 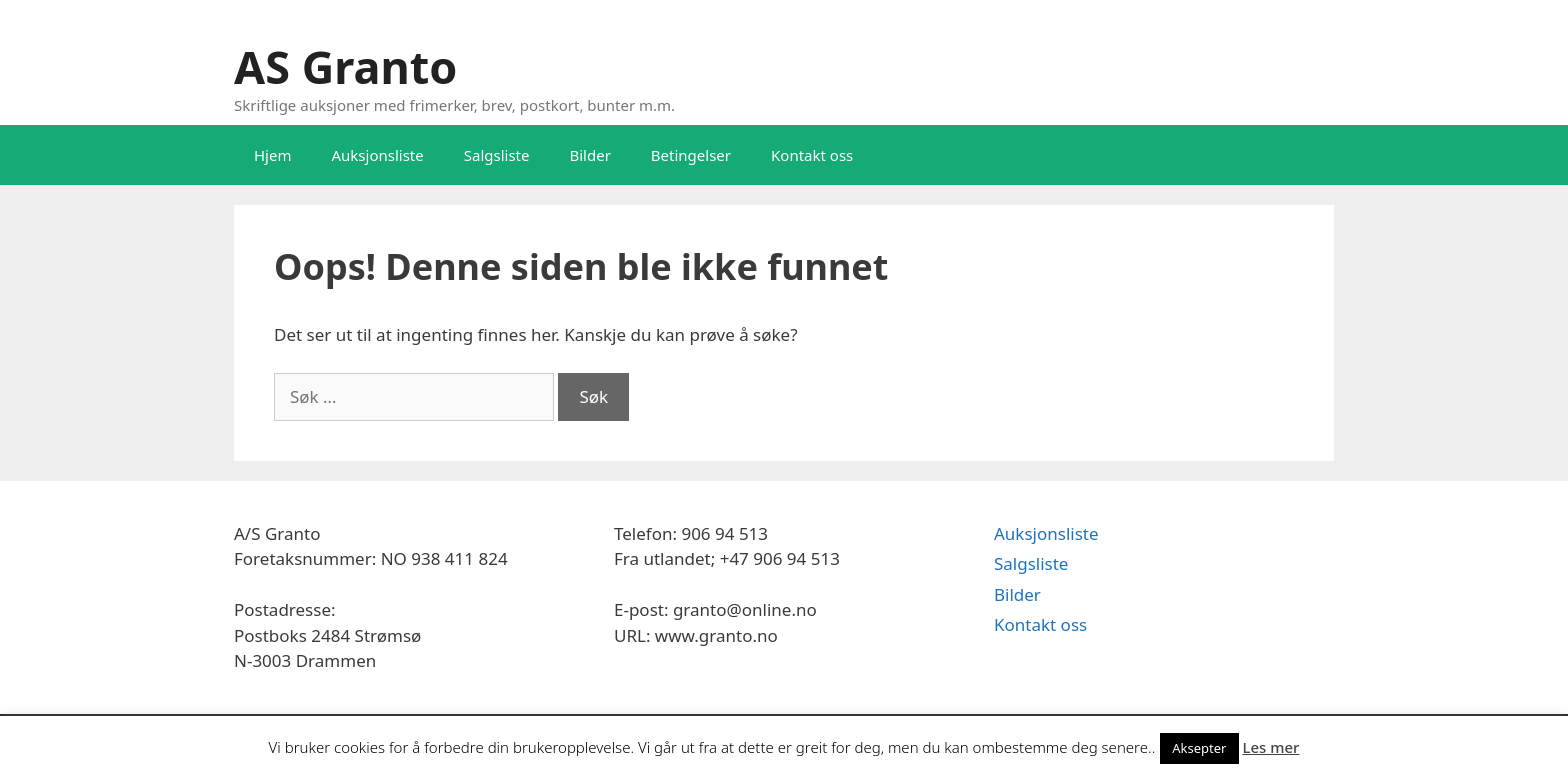 I want to click on Betingelser, so click(x=691, y=155).